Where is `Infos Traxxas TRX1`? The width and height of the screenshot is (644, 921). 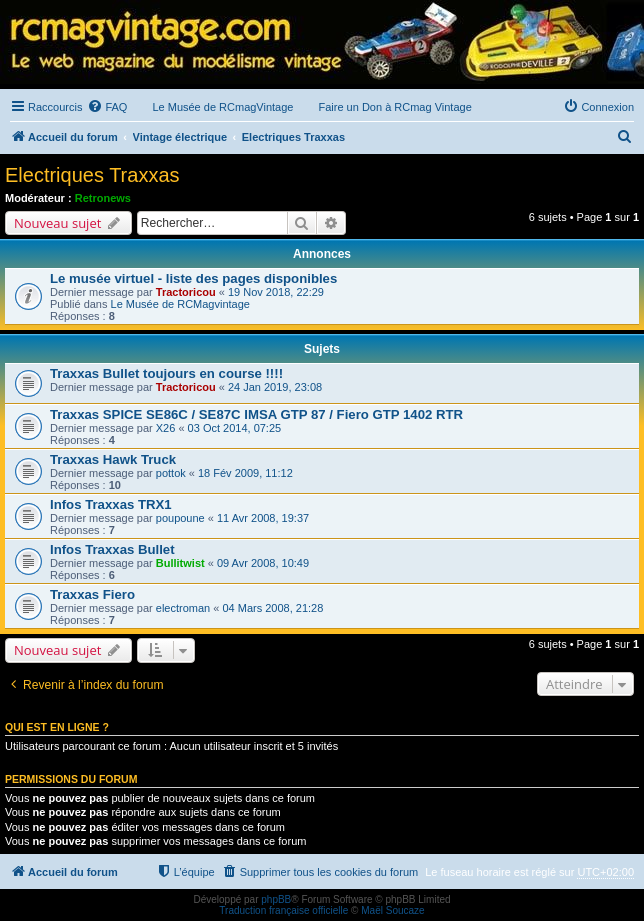
Infos Traxxas TRX1 is located at coordinates (111, 504).